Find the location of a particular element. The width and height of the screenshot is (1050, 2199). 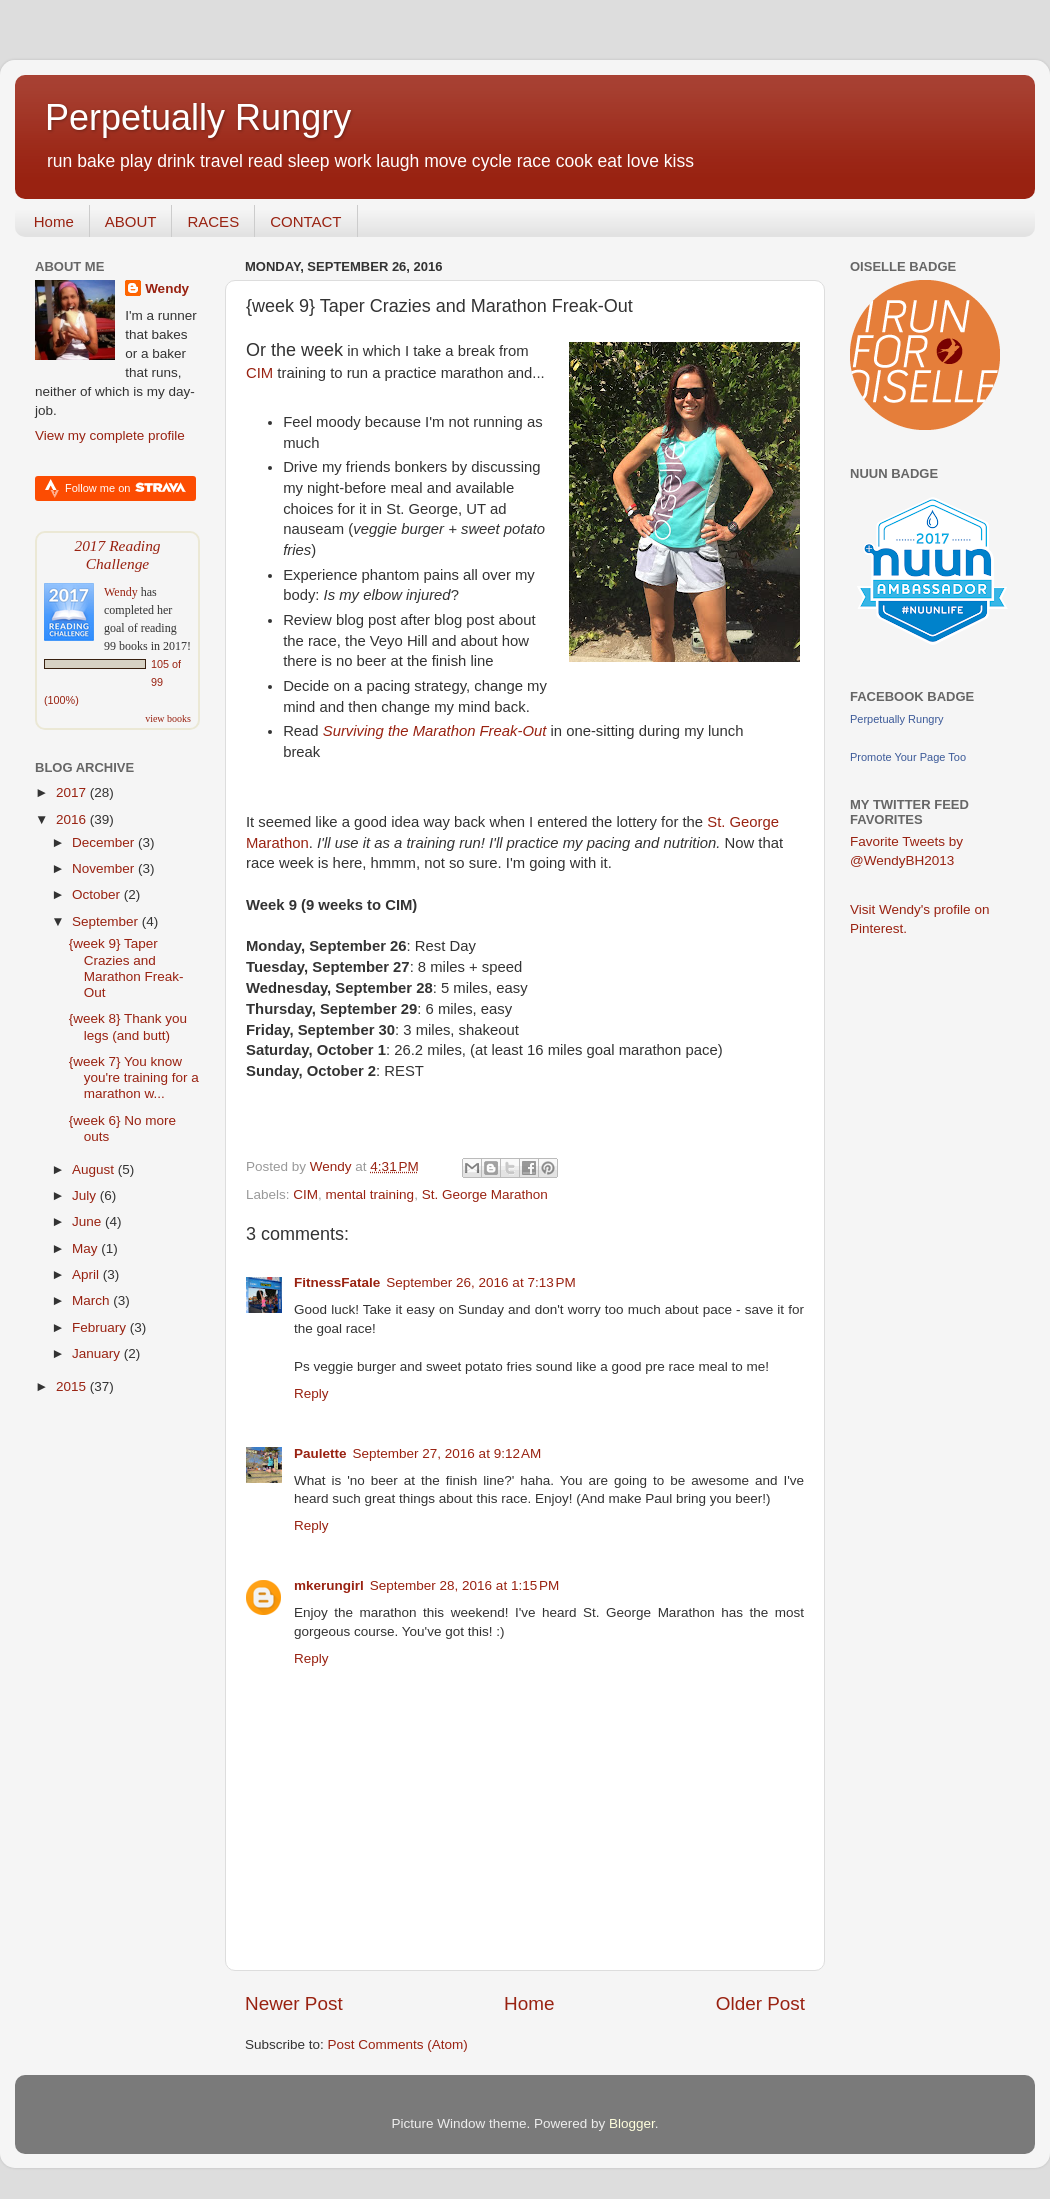

{week 7} You know you're training for a marathon w... is located at coordinates (134, 1077).